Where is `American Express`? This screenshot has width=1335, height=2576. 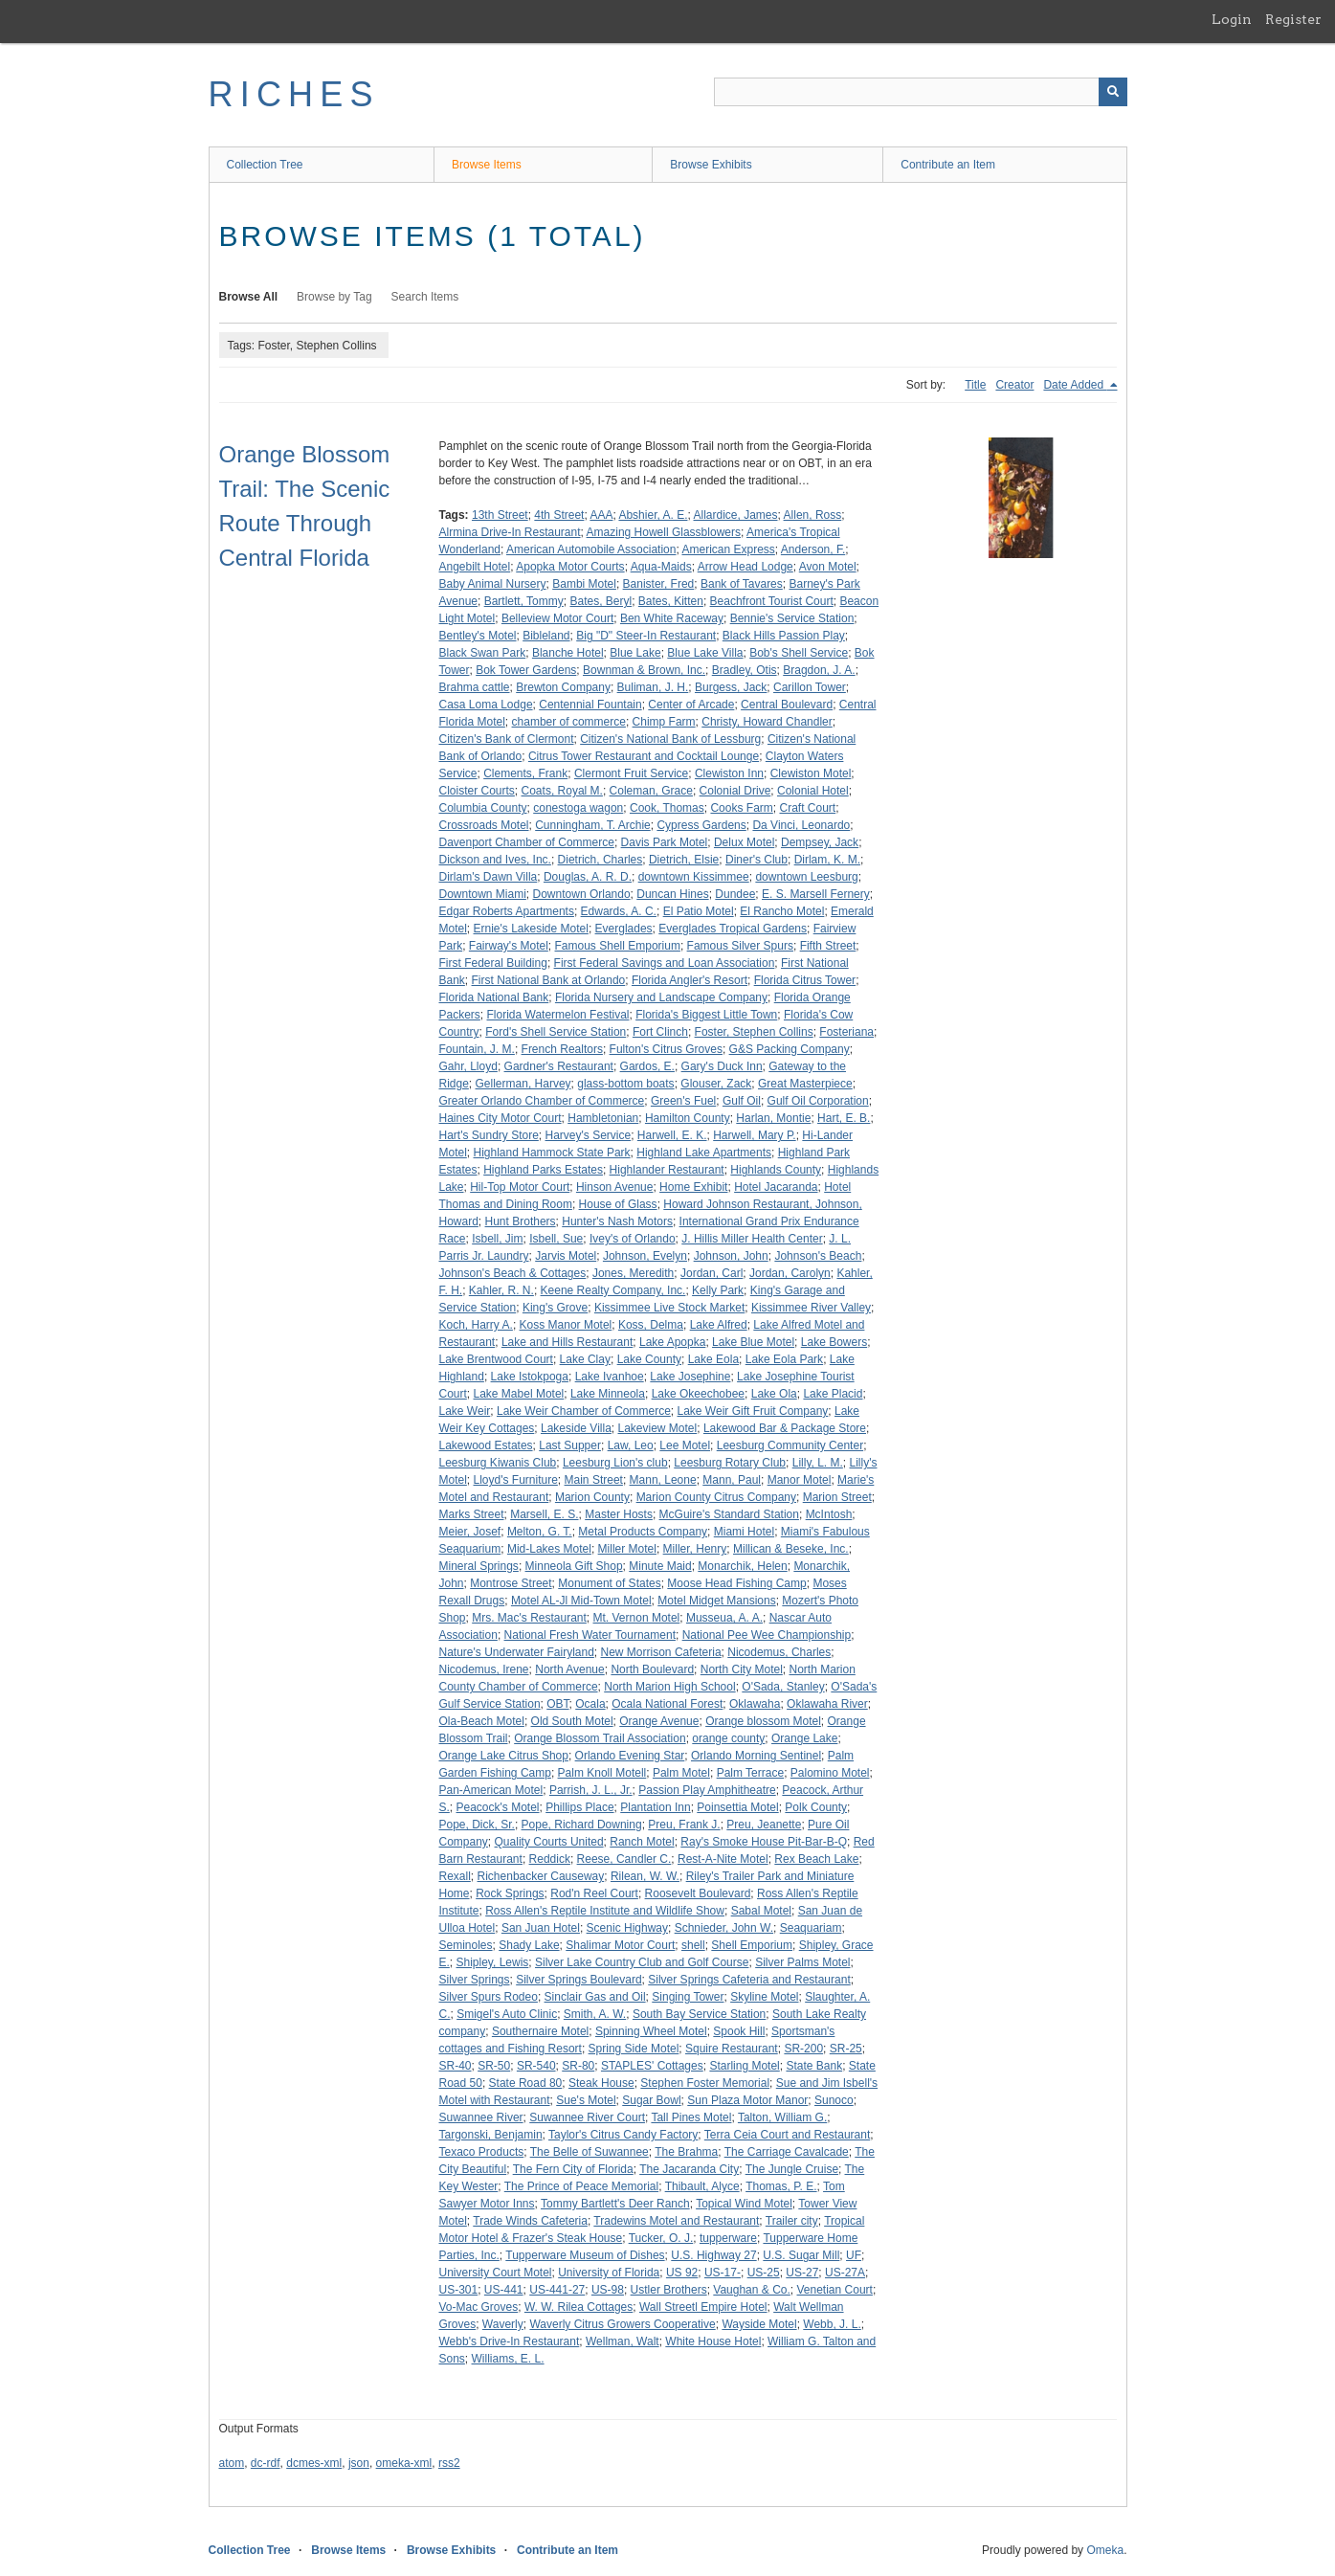
American Express is located at coordinates (727, 549).